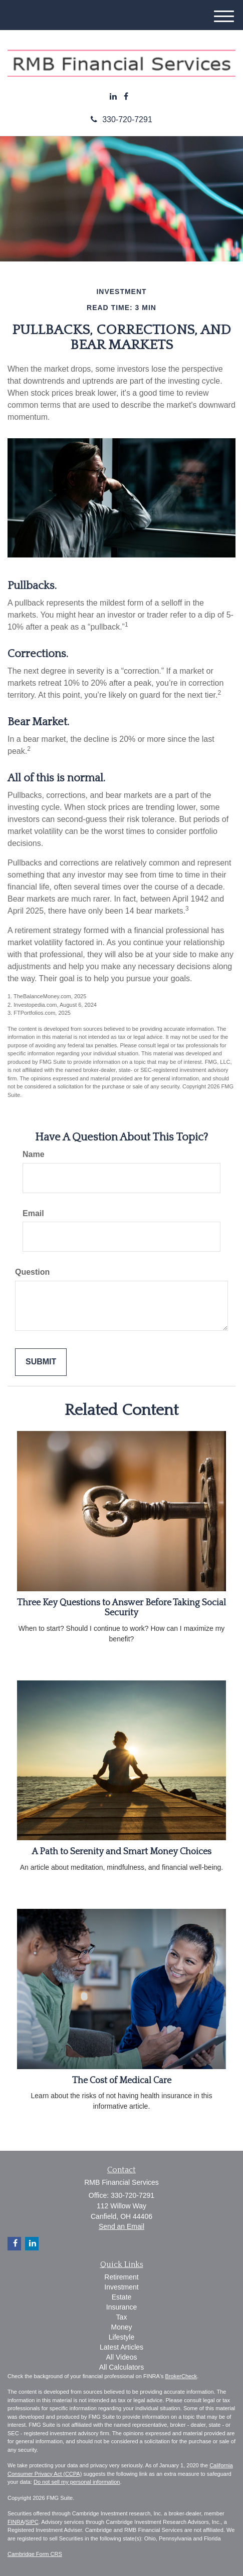 This screenshot has height=2576, width=243. I want to click on A Path to Serenity and Smart Money Choices, so click(121, 1852).